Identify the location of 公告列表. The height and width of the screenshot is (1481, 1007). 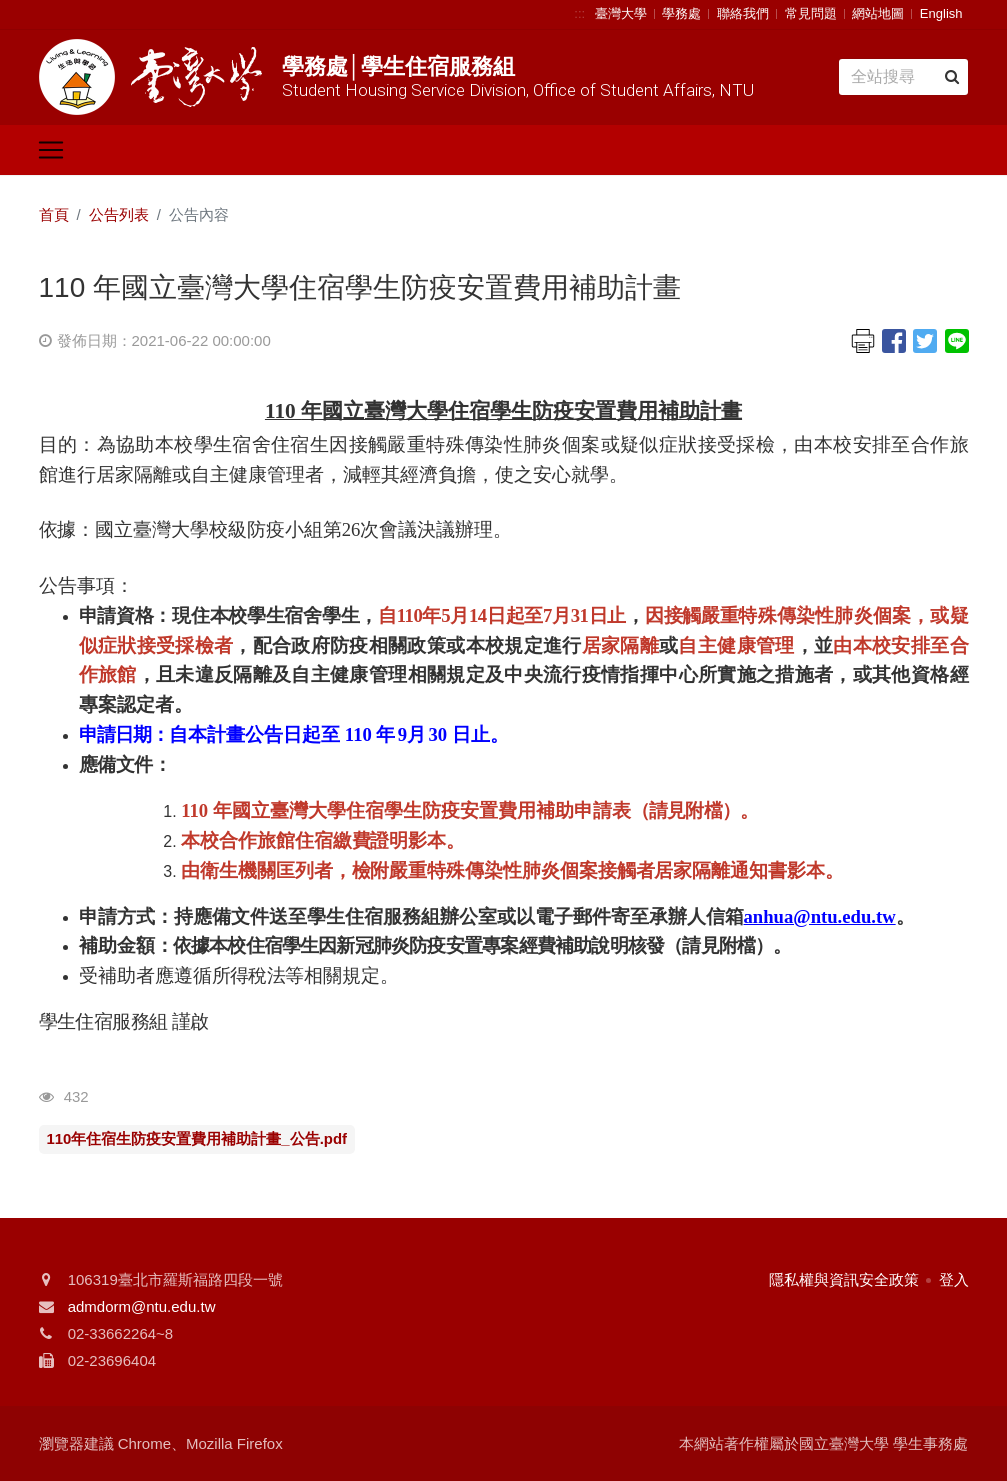
(119, 214).